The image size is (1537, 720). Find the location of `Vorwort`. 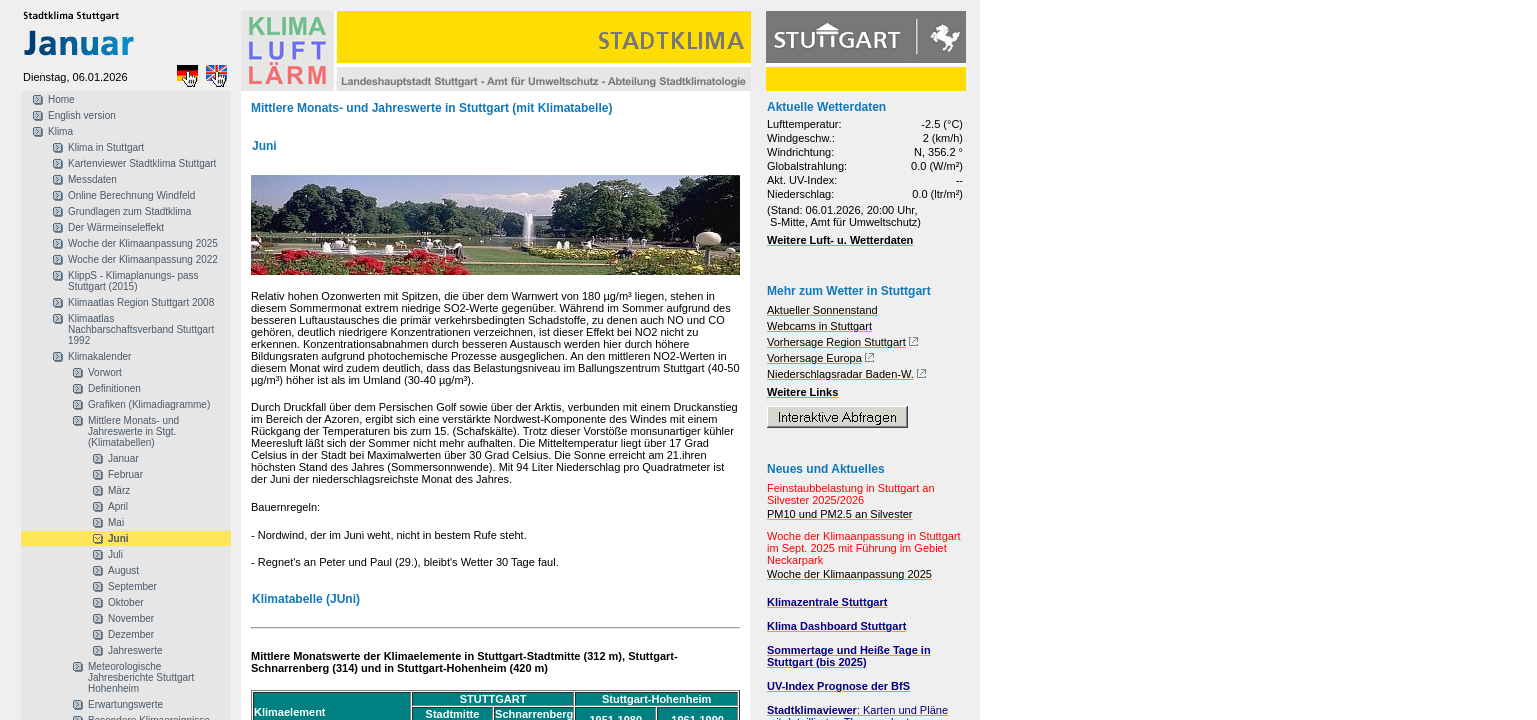

Vorwort is located at coordinates (105, 372).